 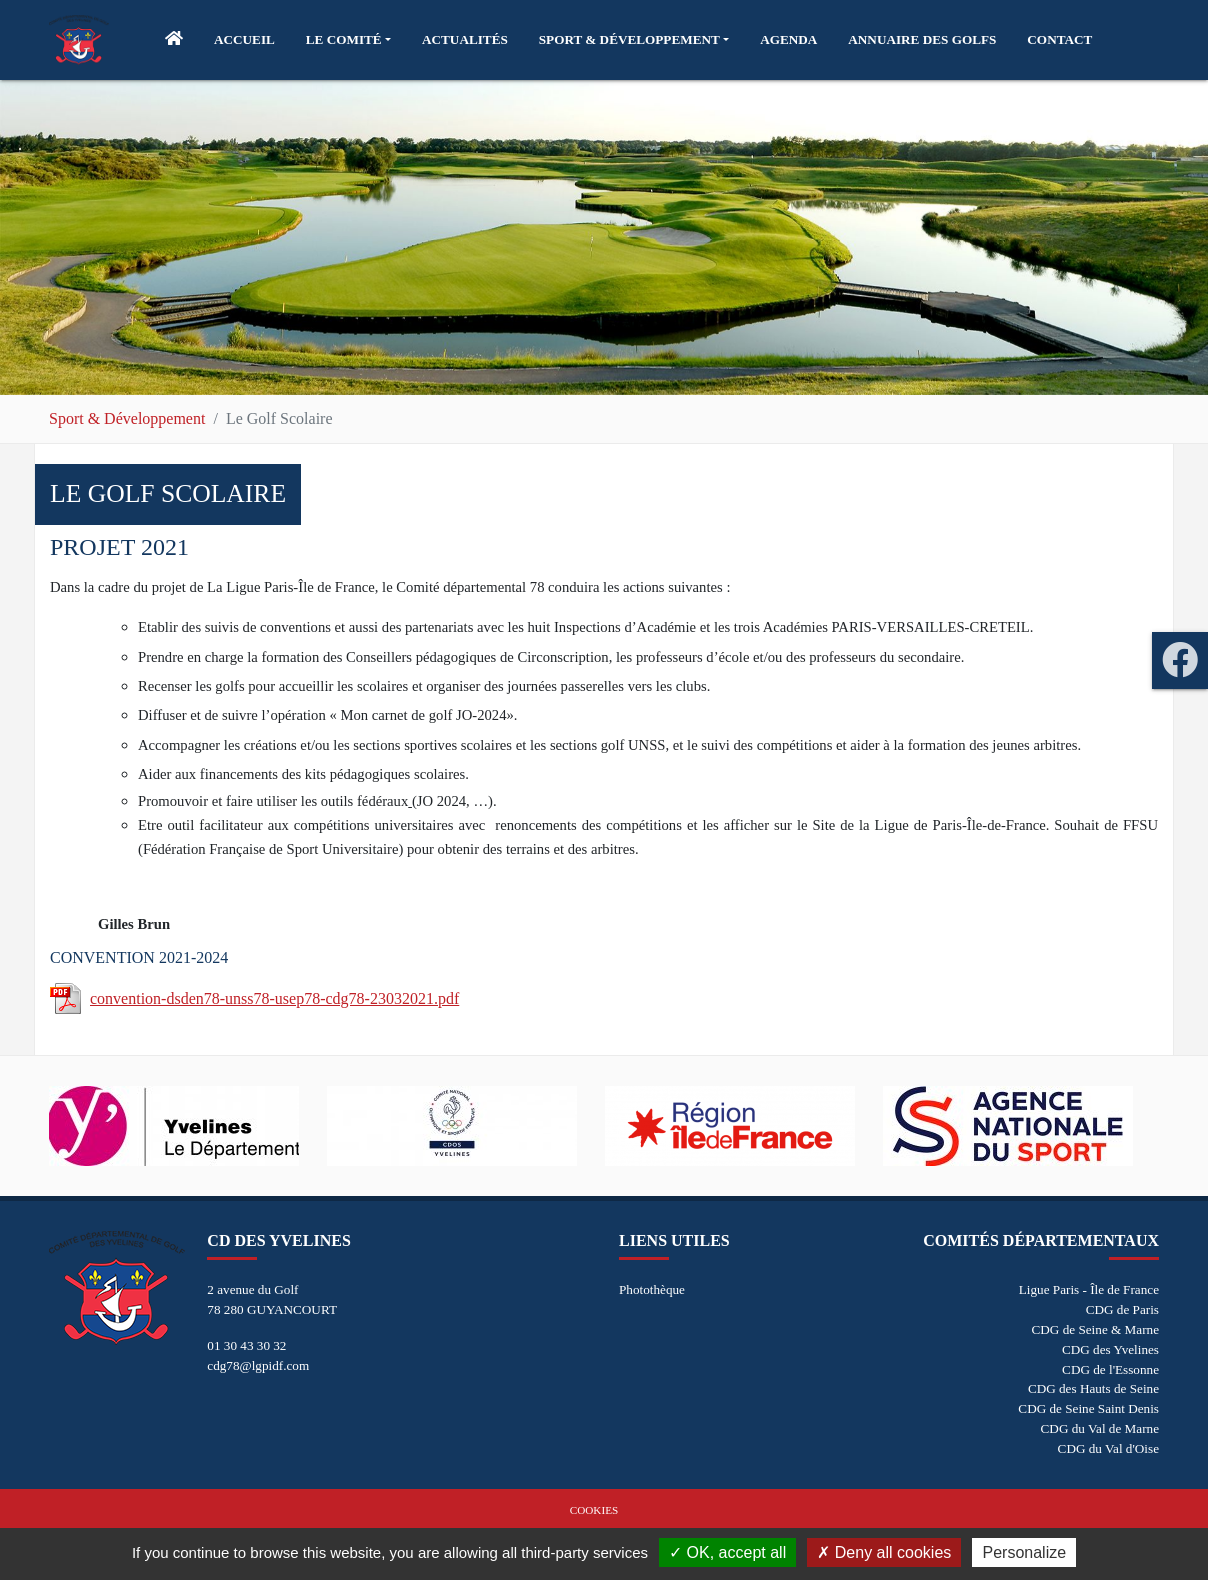 What do you see at coordinates (594, 1510) in the screenshot?
I see `Cookies` at bounding box center [594, 1510].